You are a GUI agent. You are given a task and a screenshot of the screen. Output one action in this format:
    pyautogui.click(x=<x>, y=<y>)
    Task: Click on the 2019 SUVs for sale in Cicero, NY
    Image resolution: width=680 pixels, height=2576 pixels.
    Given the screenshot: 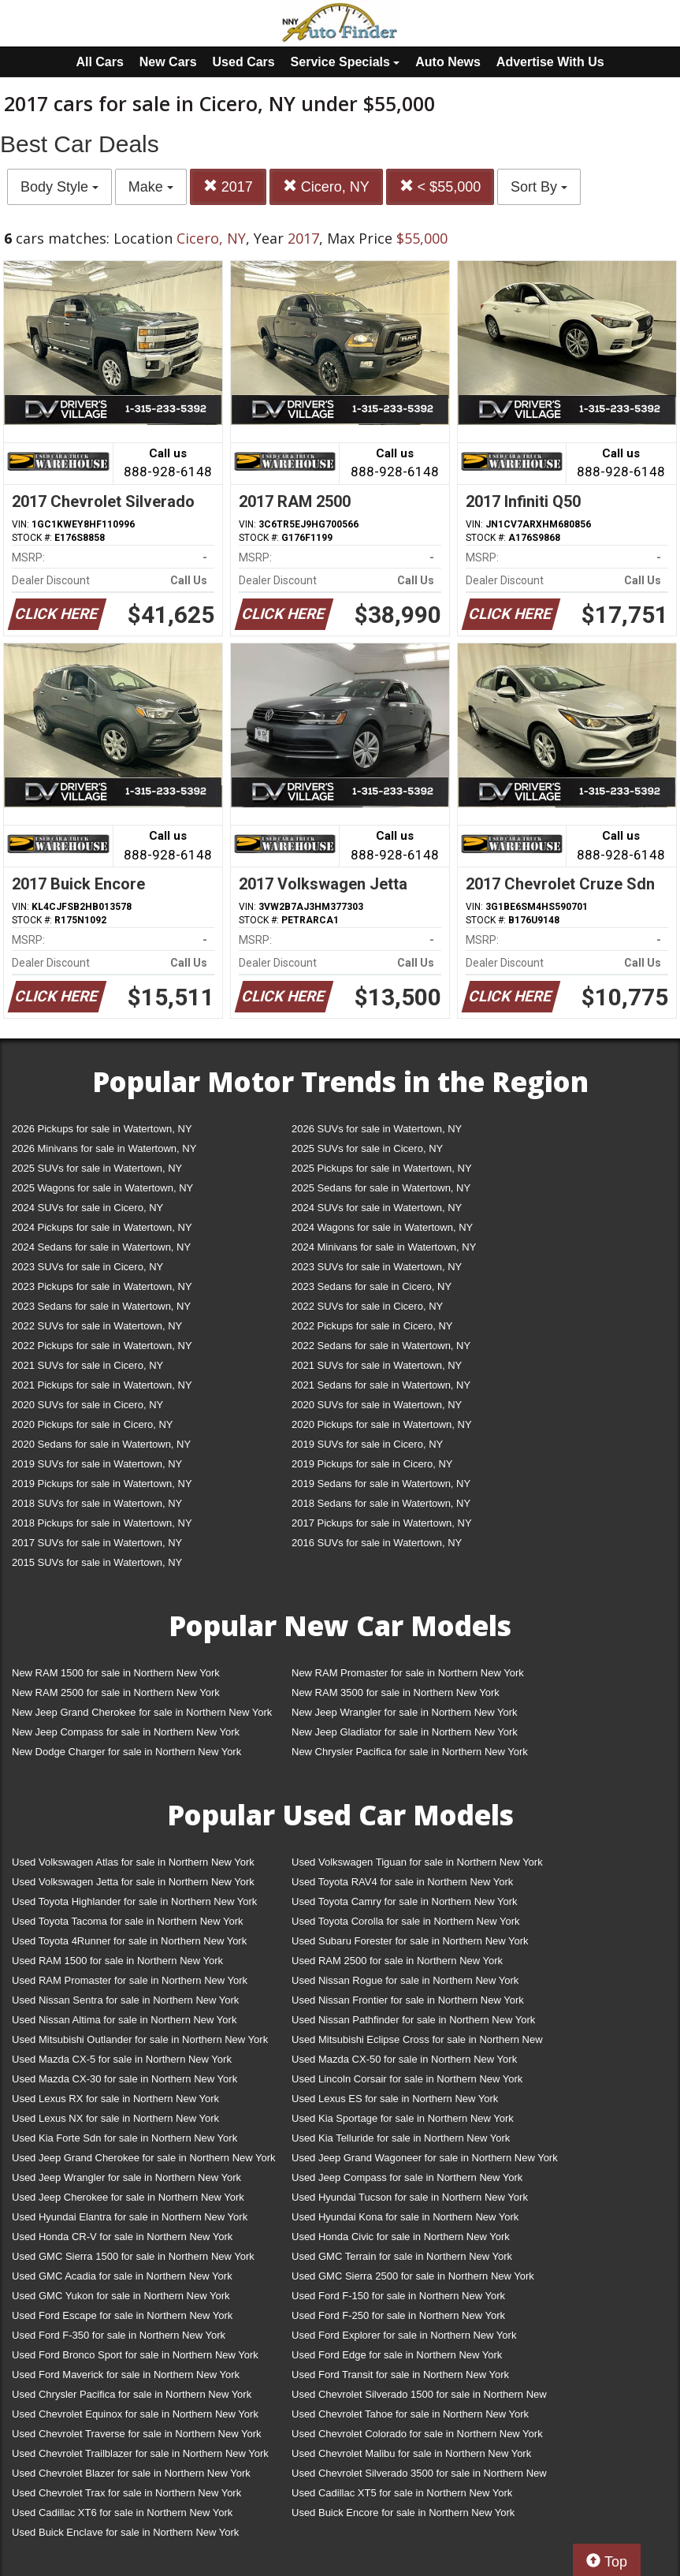 What is the action you would take?
    pyautogui.click(x=367, y=1444)
    